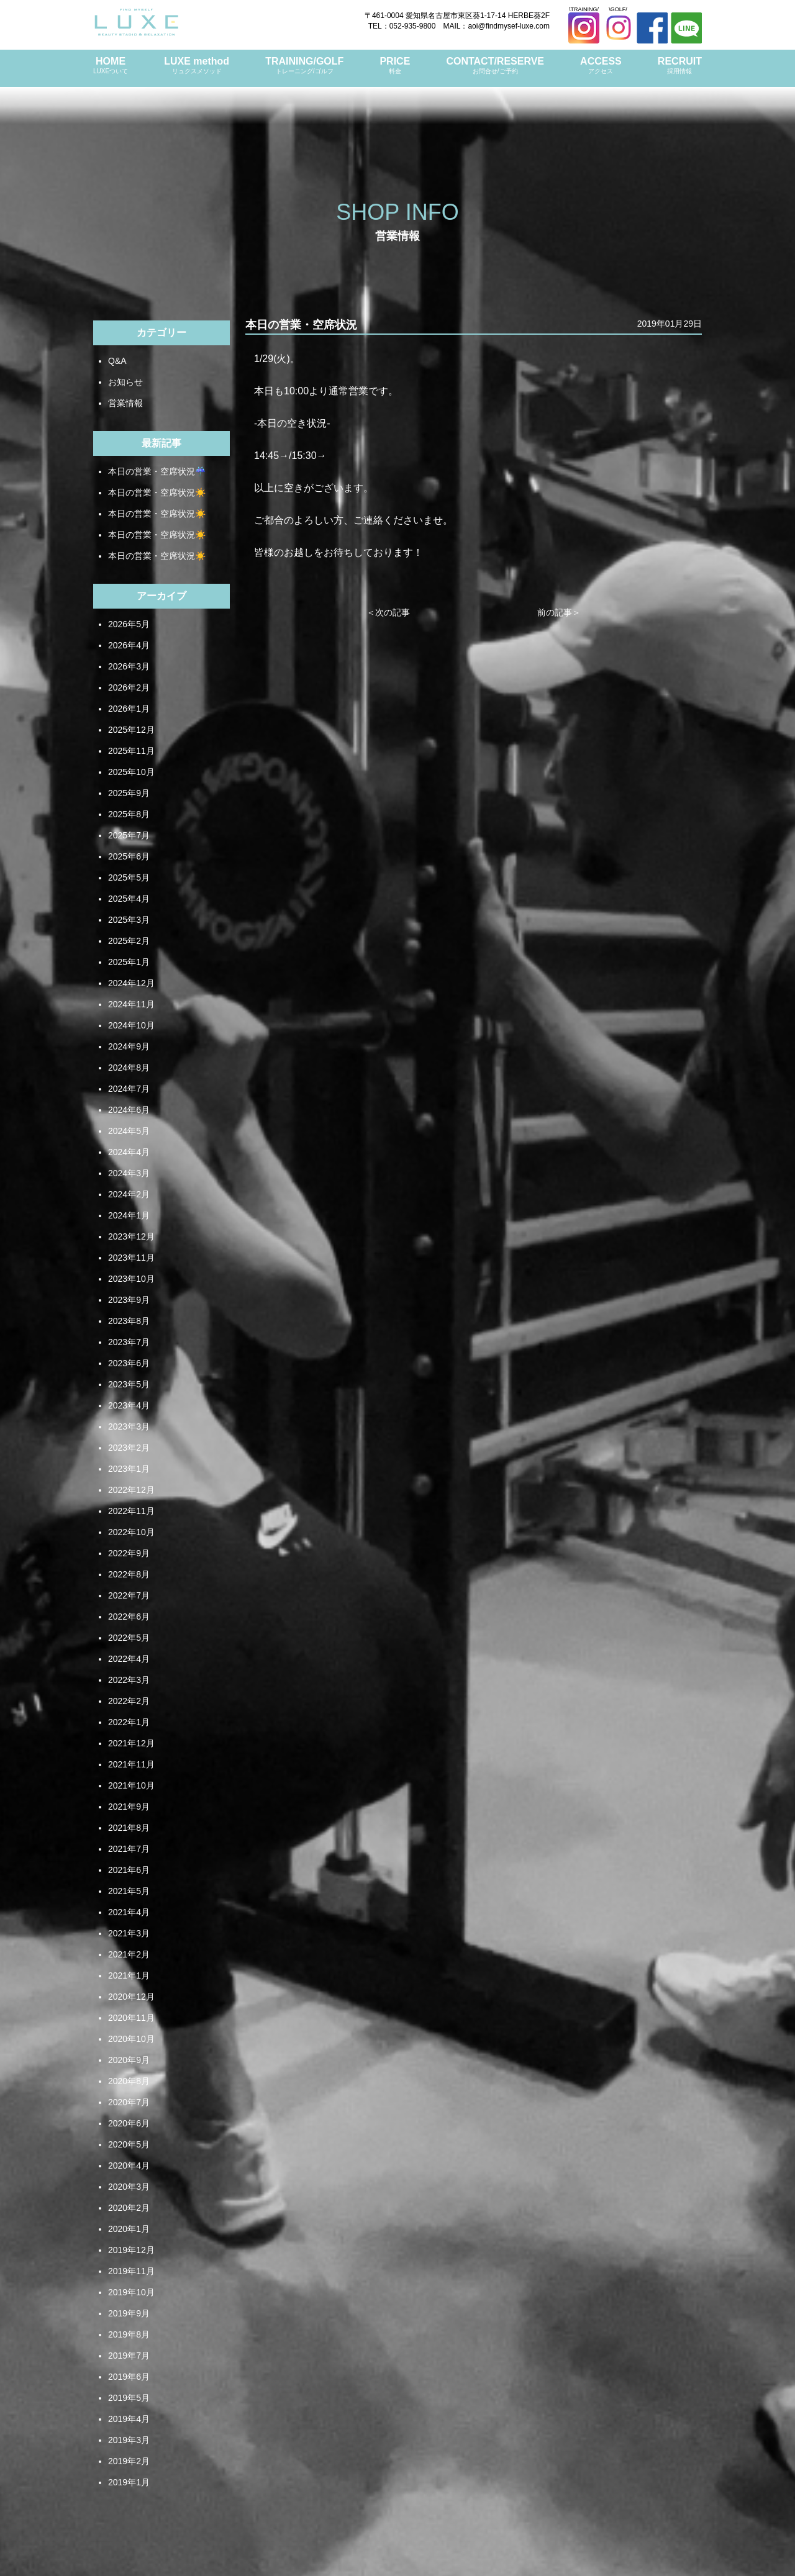 The image size is (795, 2576). I want to click on 2026年3月, so click(129, 666).